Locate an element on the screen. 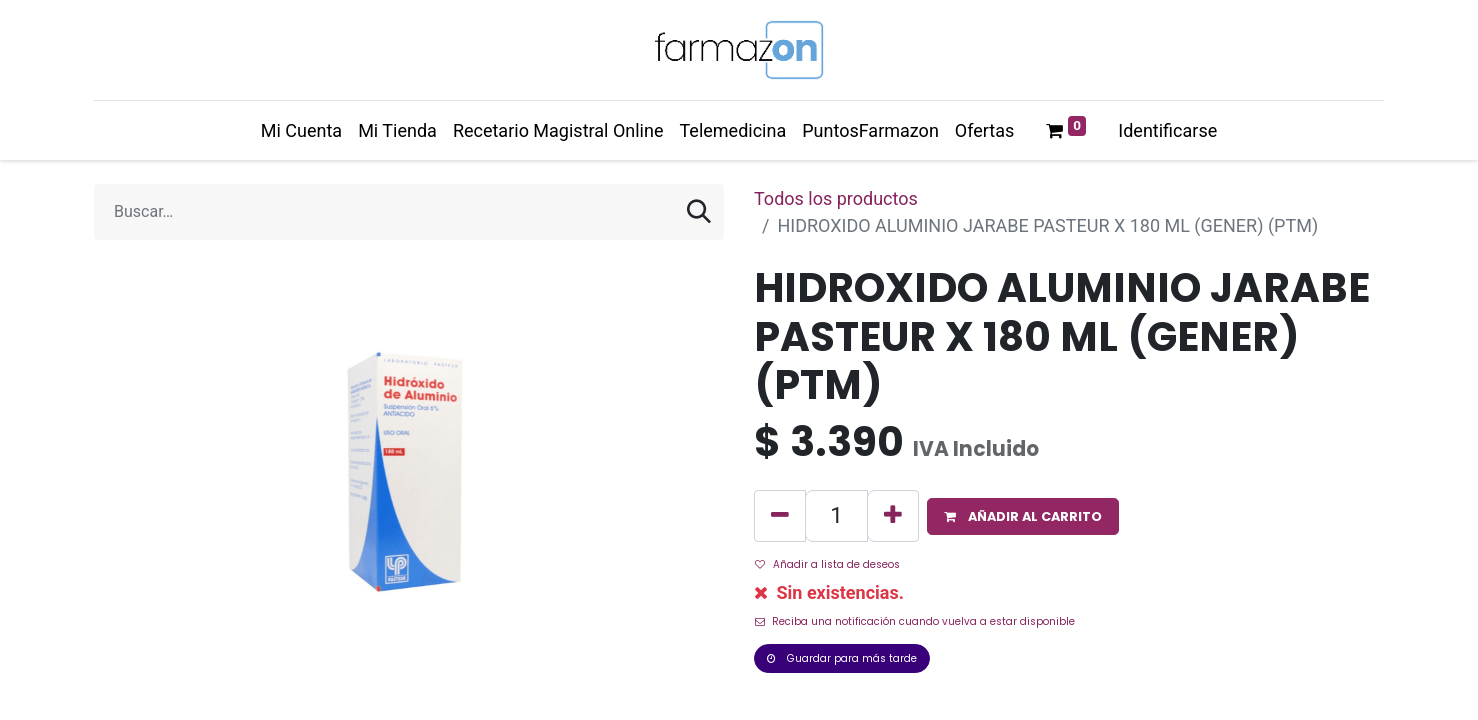 This screenshot has height=720, width=1478. [button] is located at coordinates (1023, 516).